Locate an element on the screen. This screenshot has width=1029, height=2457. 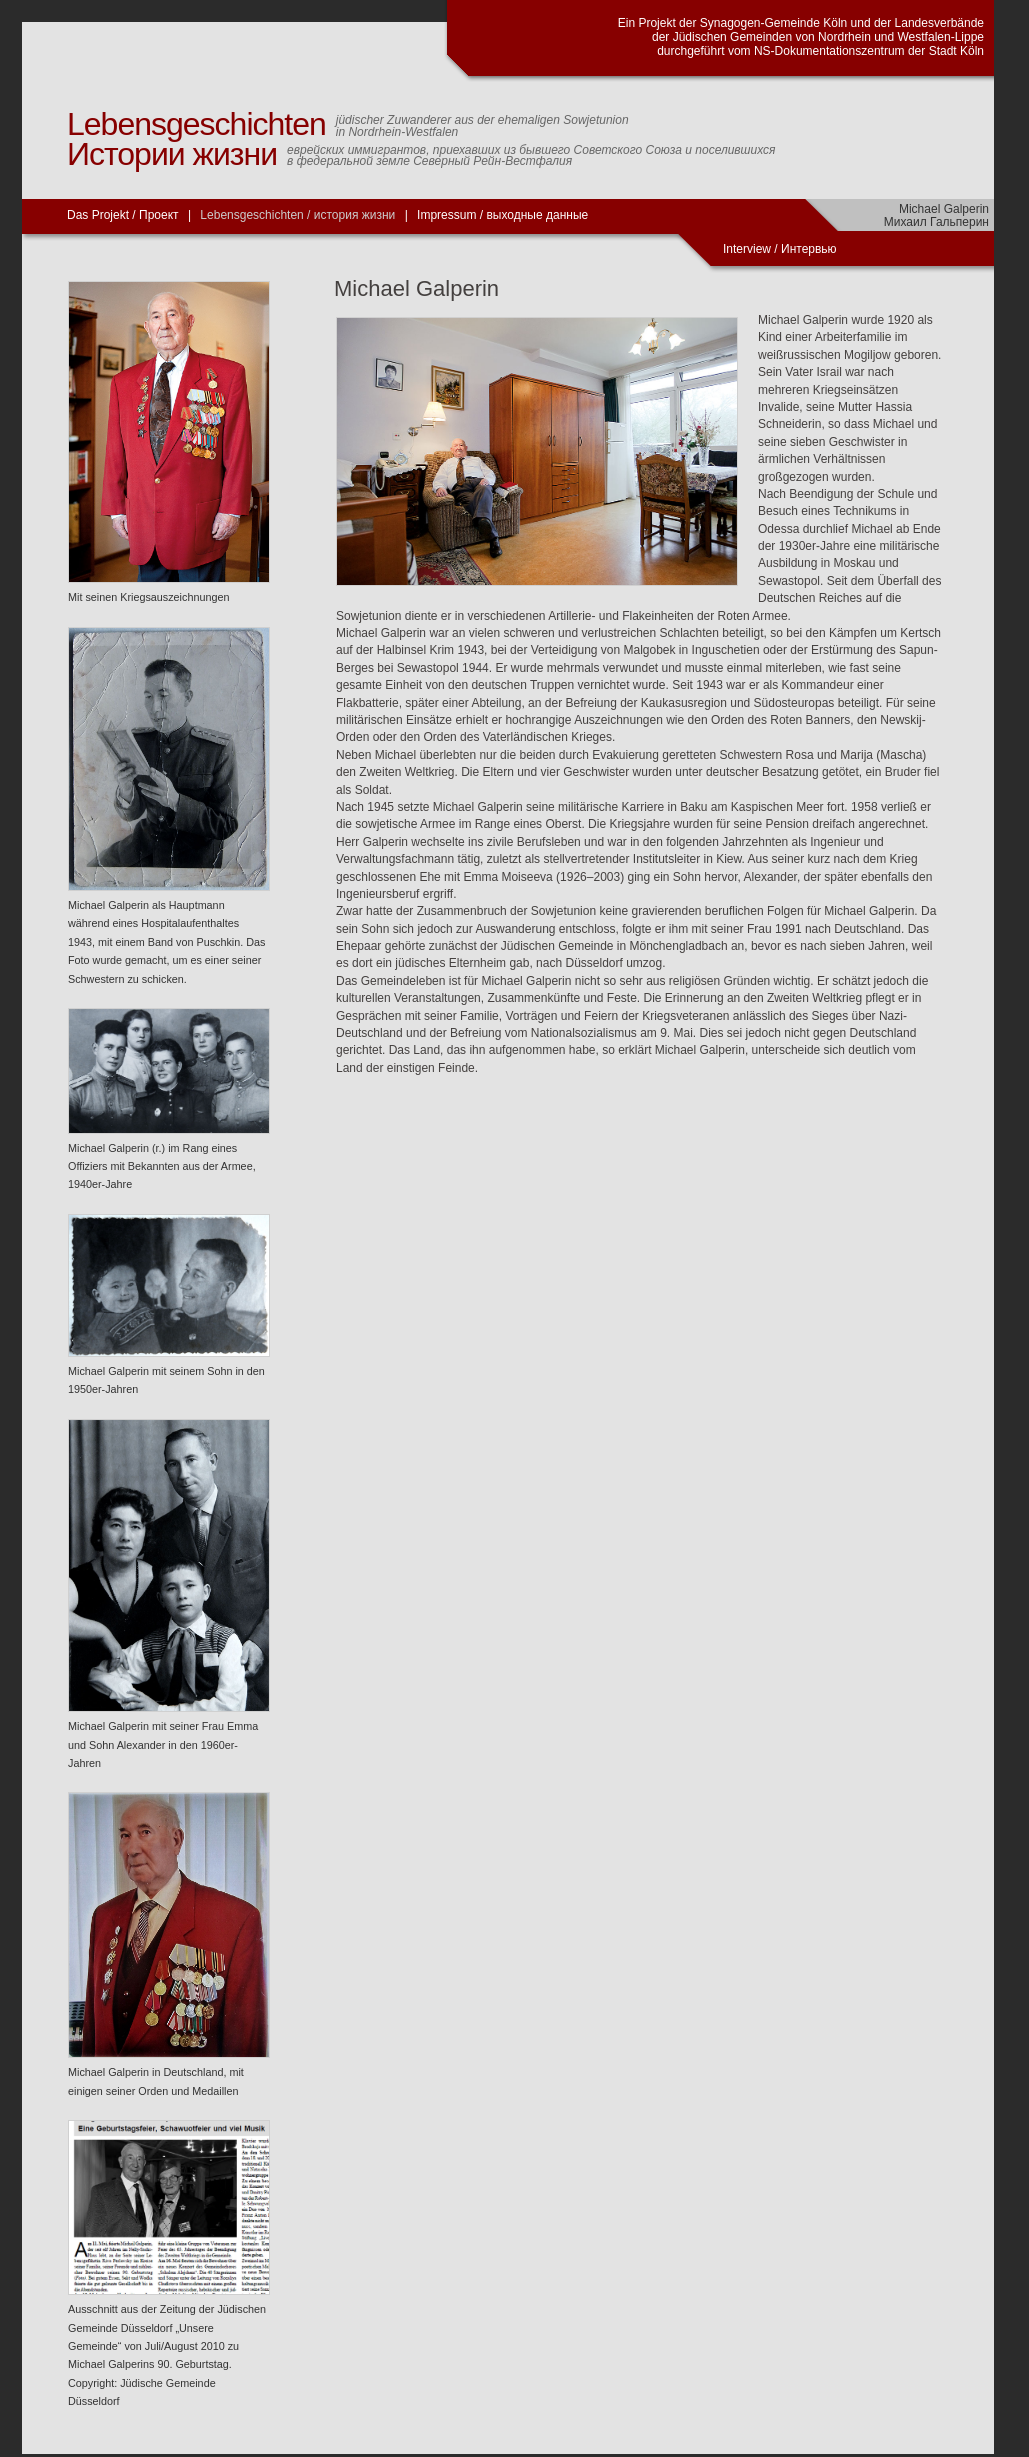
Impressum / выходные данные is located at coordinates (502, 215).